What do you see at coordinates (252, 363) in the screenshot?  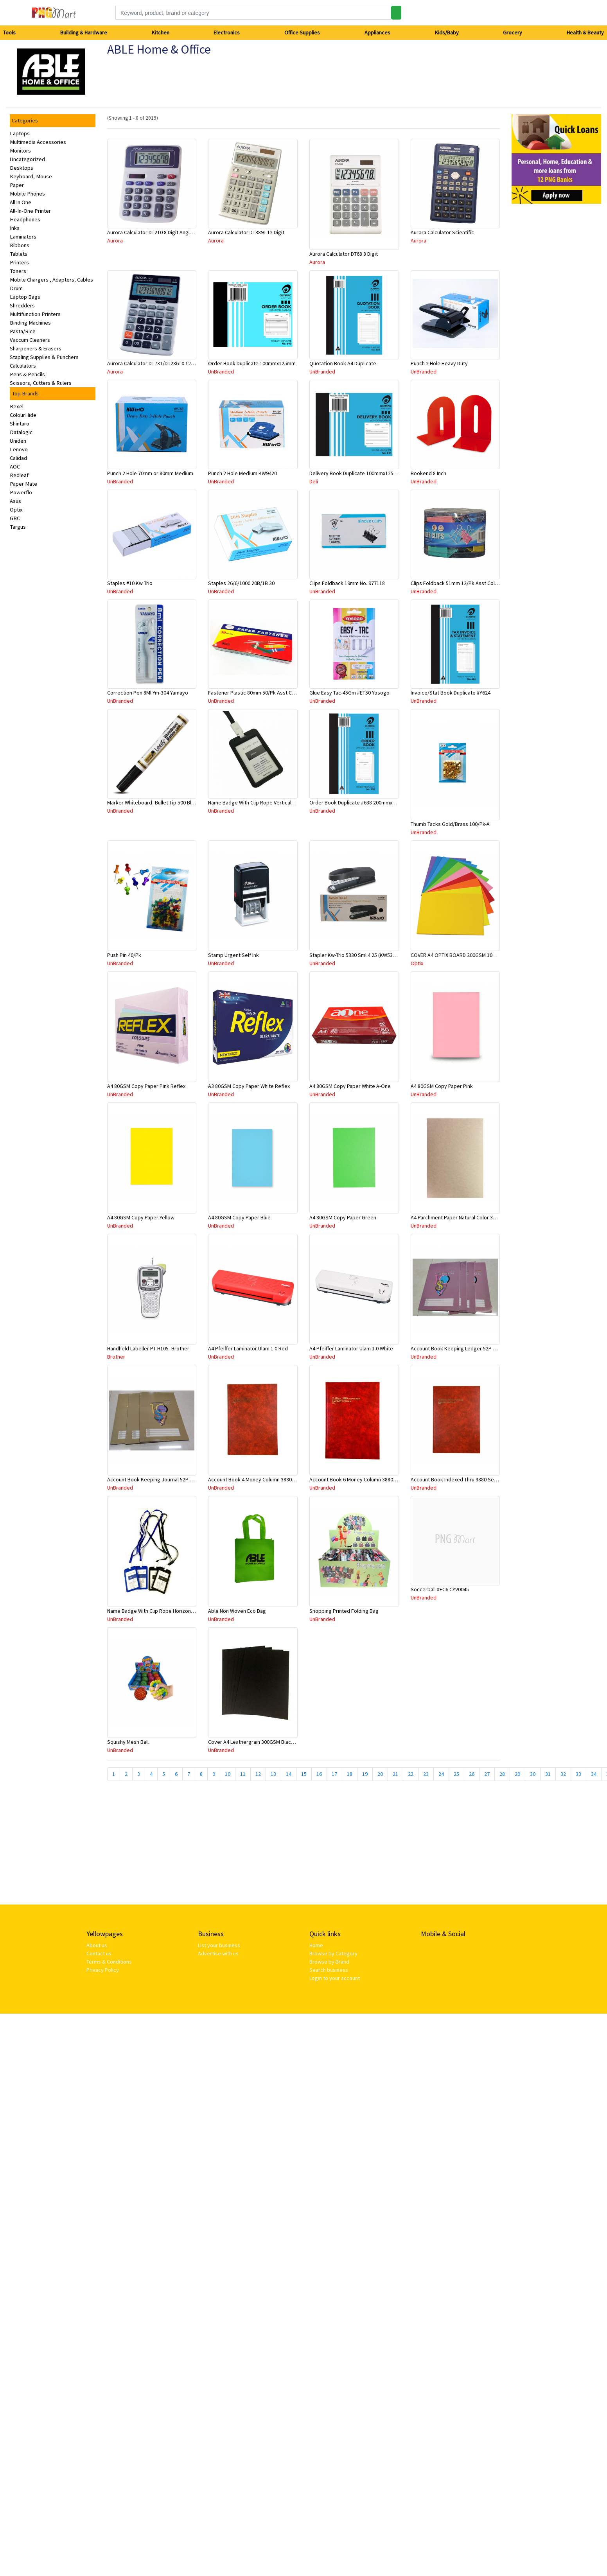 I see `Order Book Duplicate 100mmx125mm` at bounding box center [252, 363].